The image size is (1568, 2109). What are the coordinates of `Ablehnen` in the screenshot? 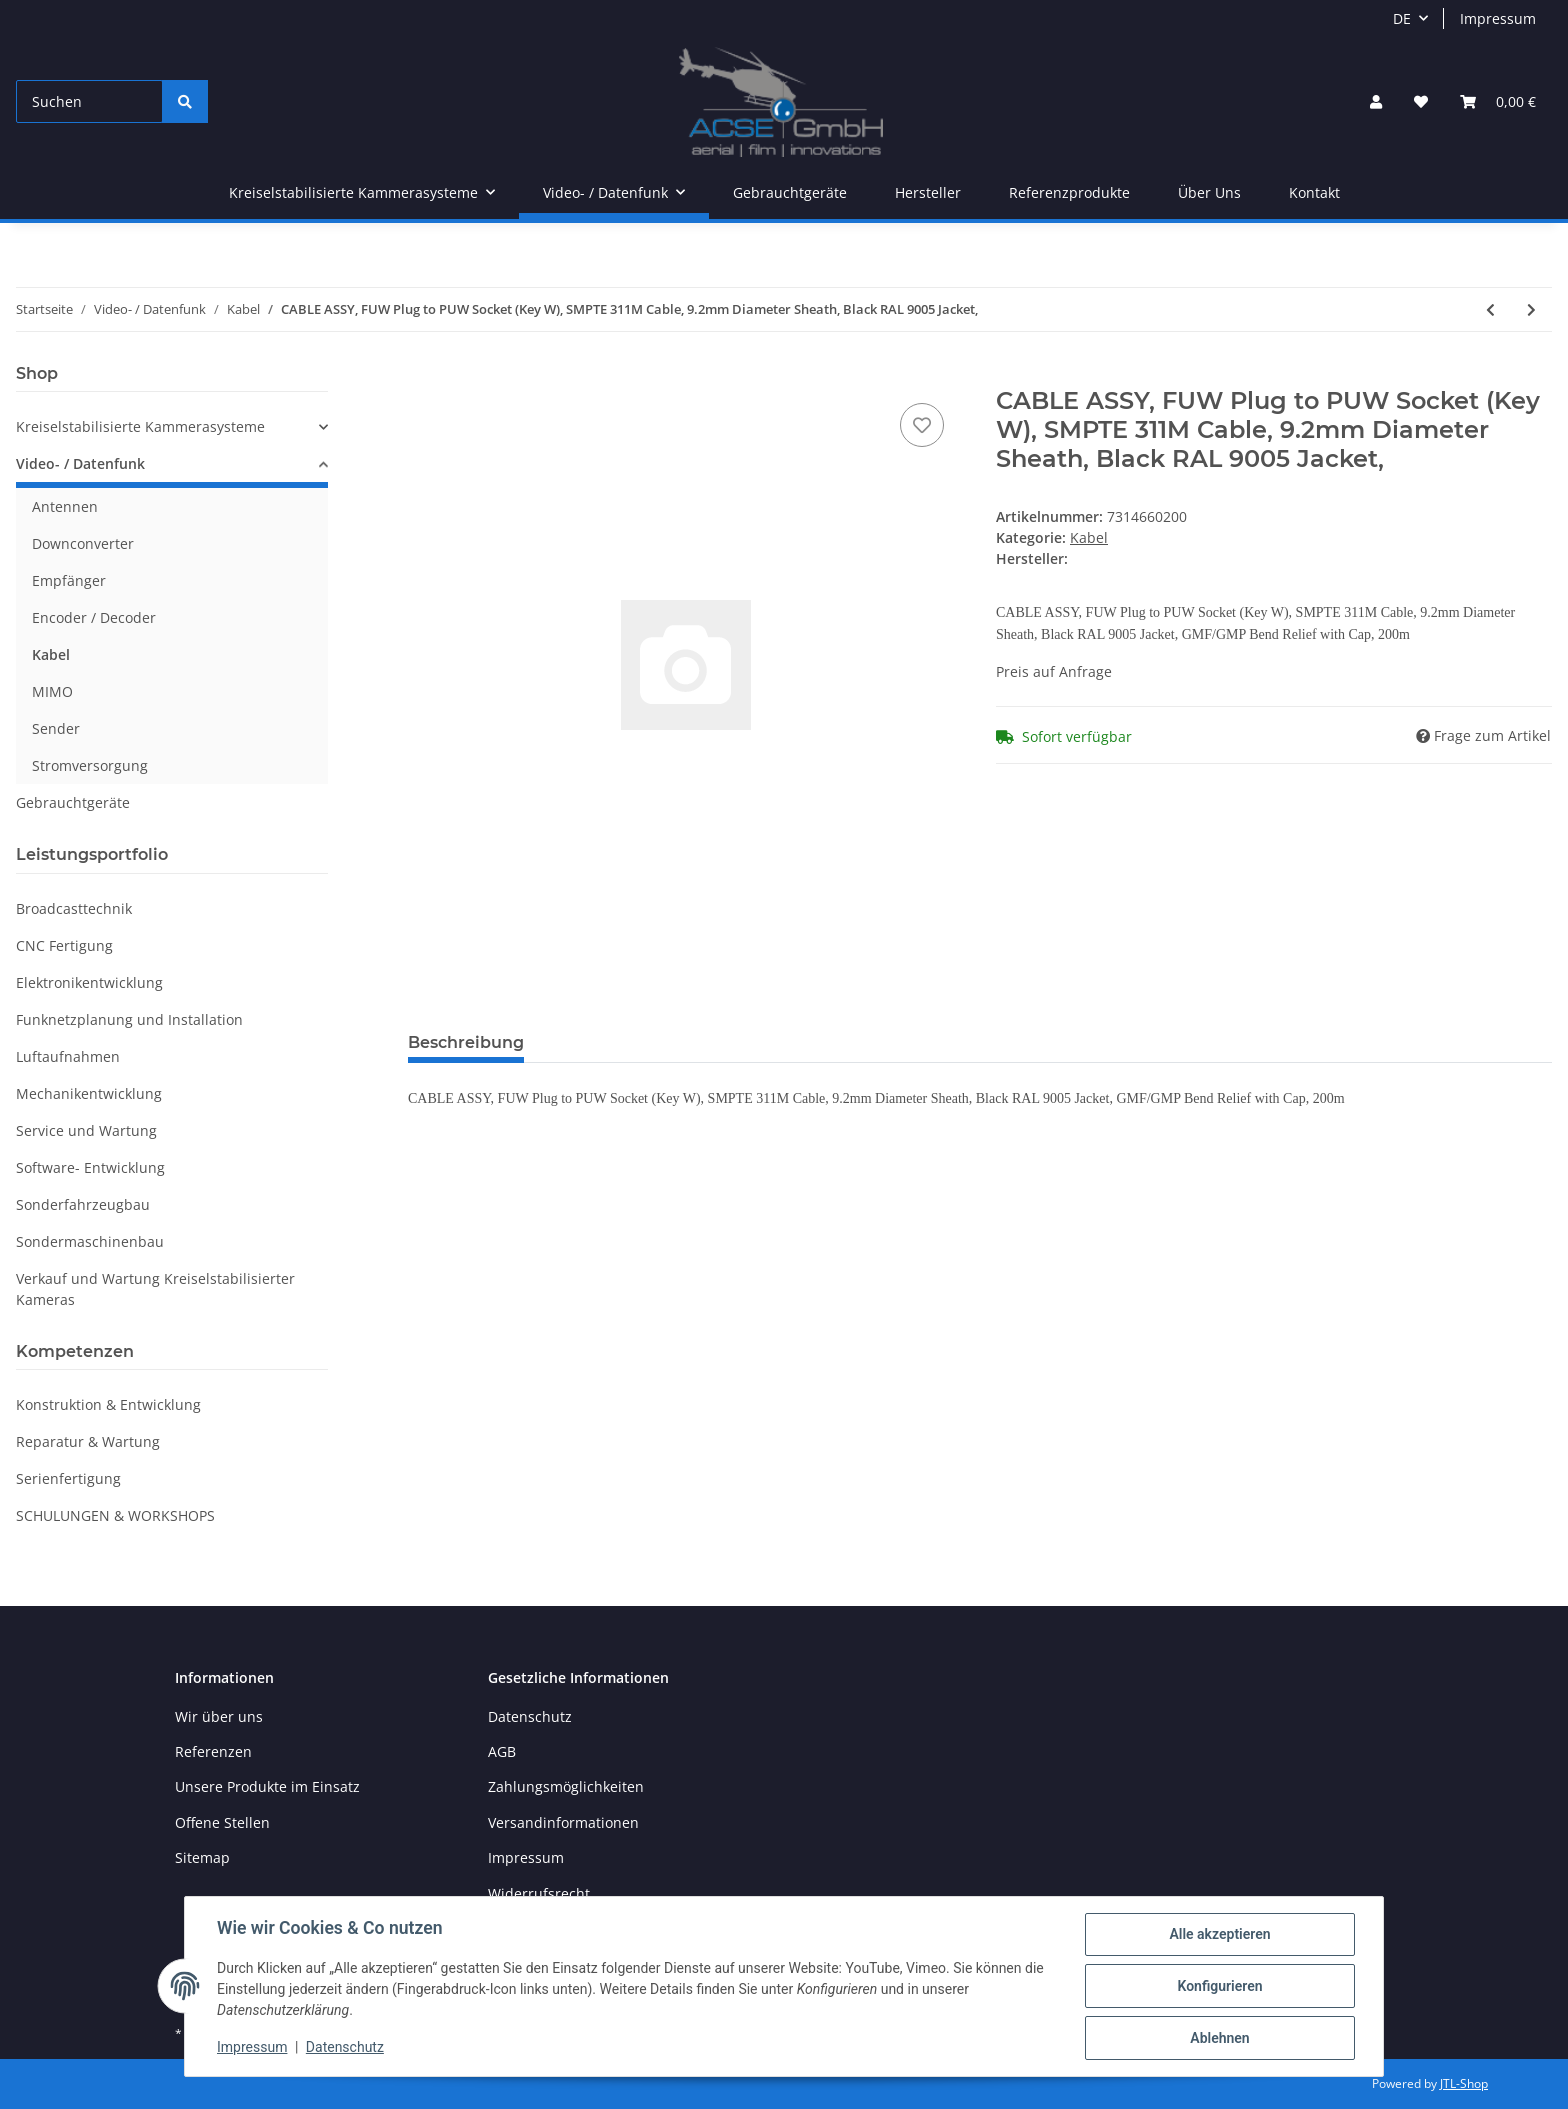 It's located at (1219, 2038).